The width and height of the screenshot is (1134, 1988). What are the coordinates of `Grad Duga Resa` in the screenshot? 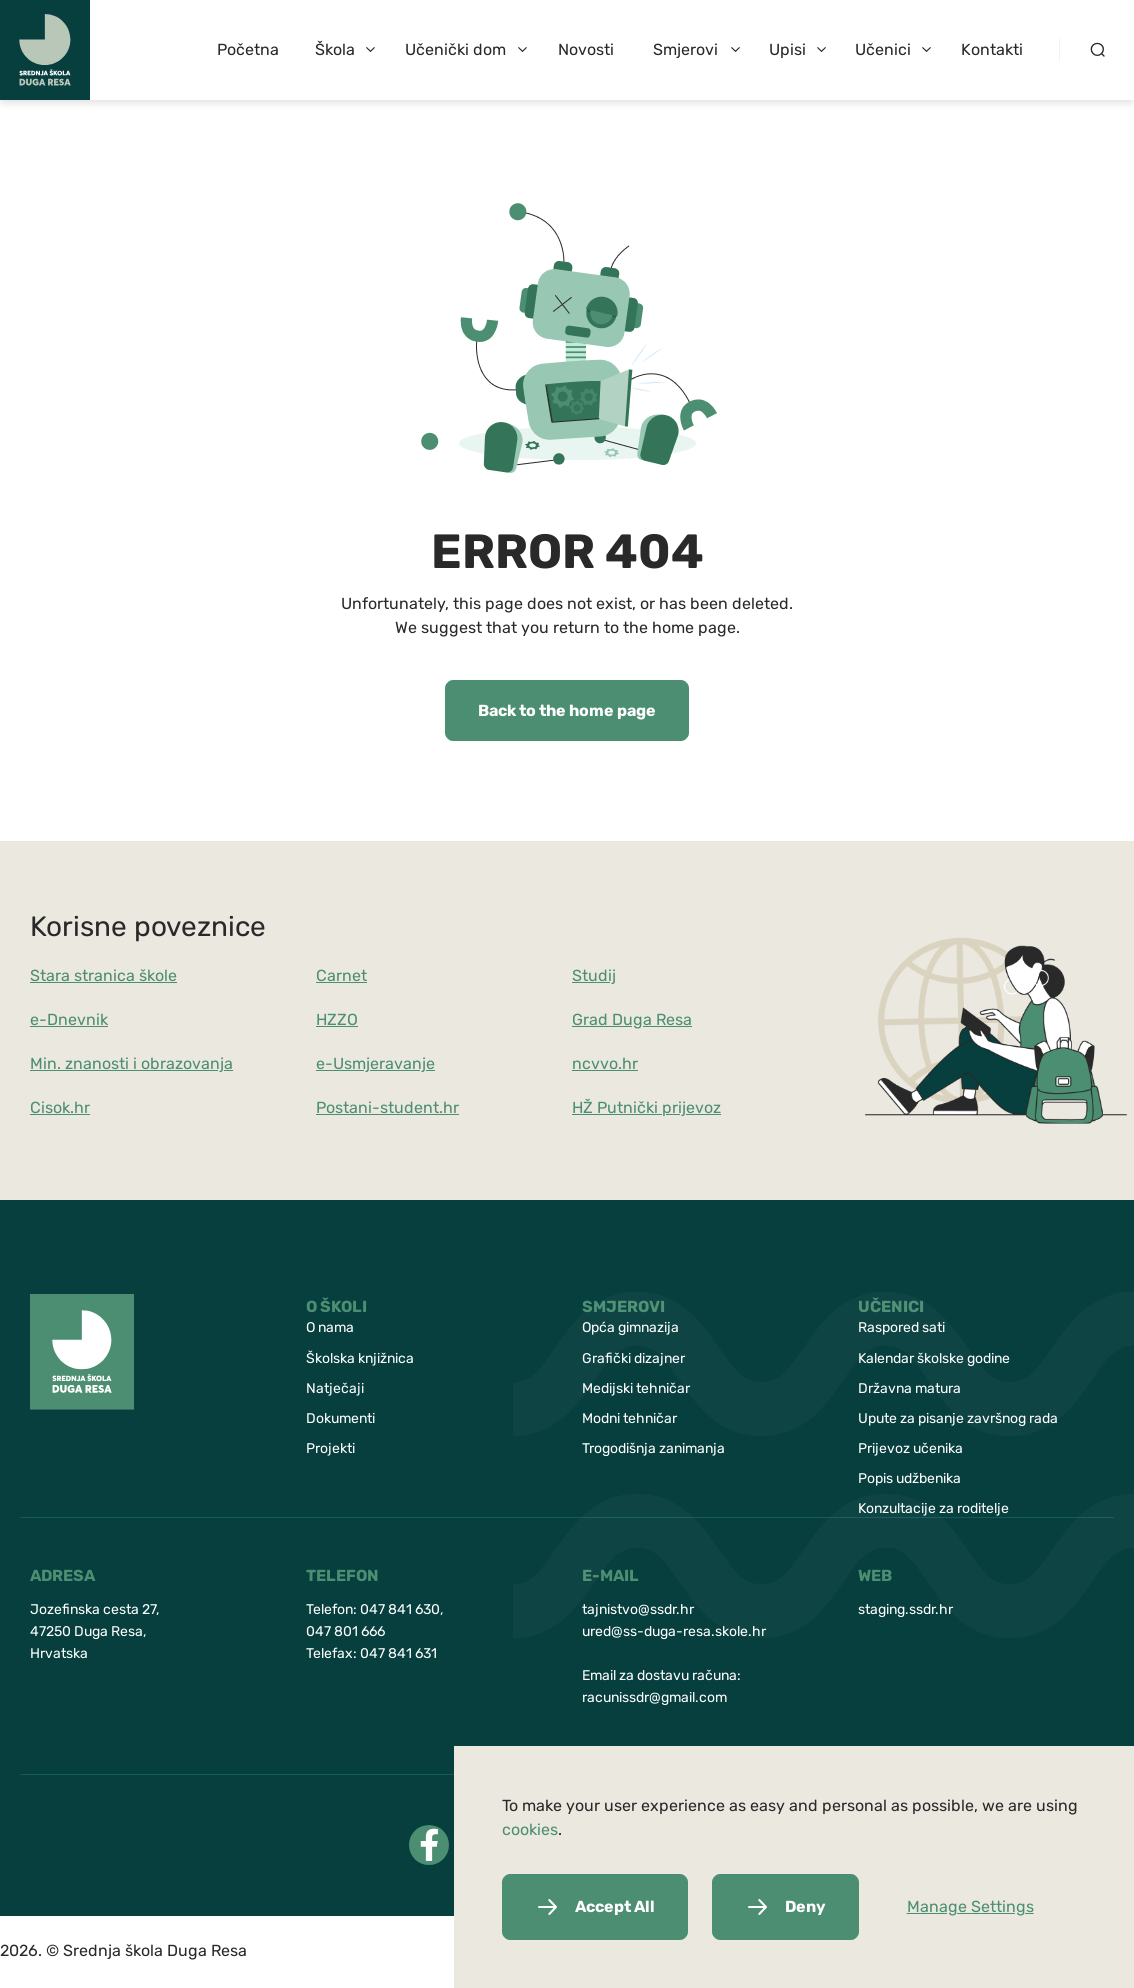 It's located at (632, 1019).